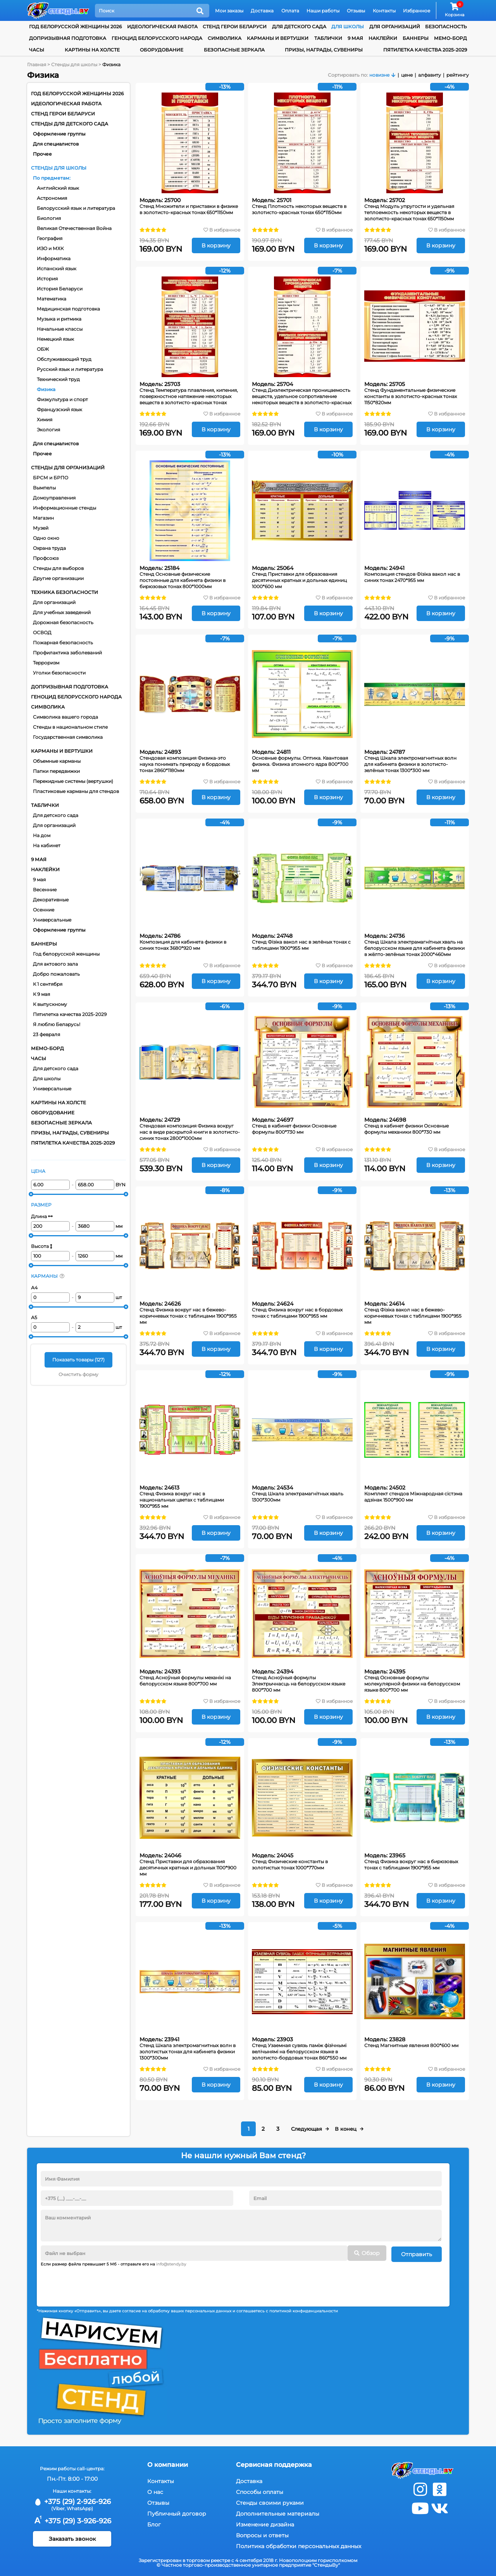 Image resolution: width=496 pixels, height=2576 pixels. I want to click on +375 (29) 3-926-926, so click(72, 2519).